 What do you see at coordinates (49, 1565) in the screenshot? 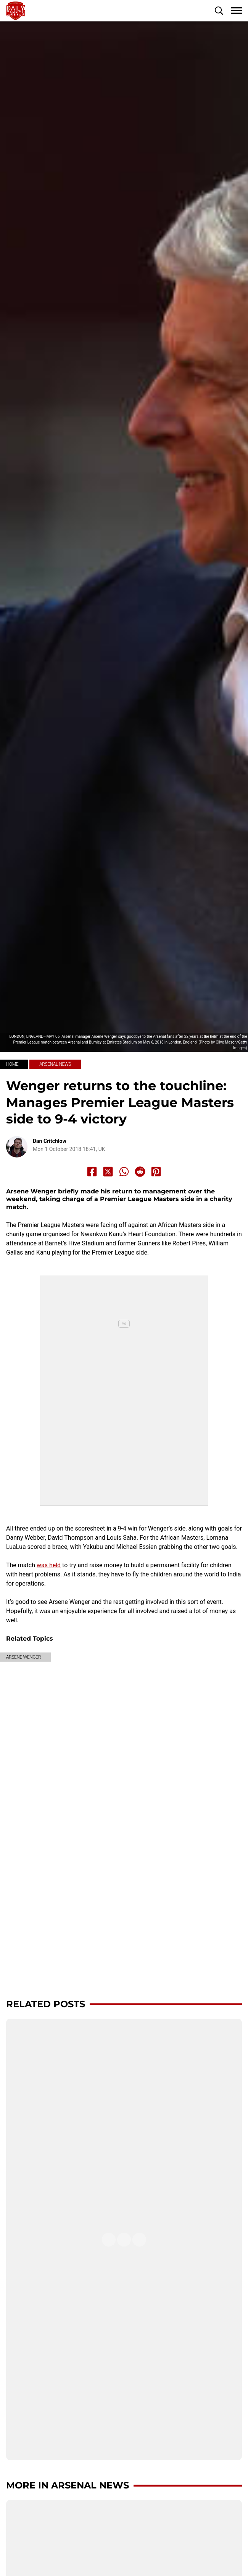
I see `was held` at bounding box center [49, 1565].